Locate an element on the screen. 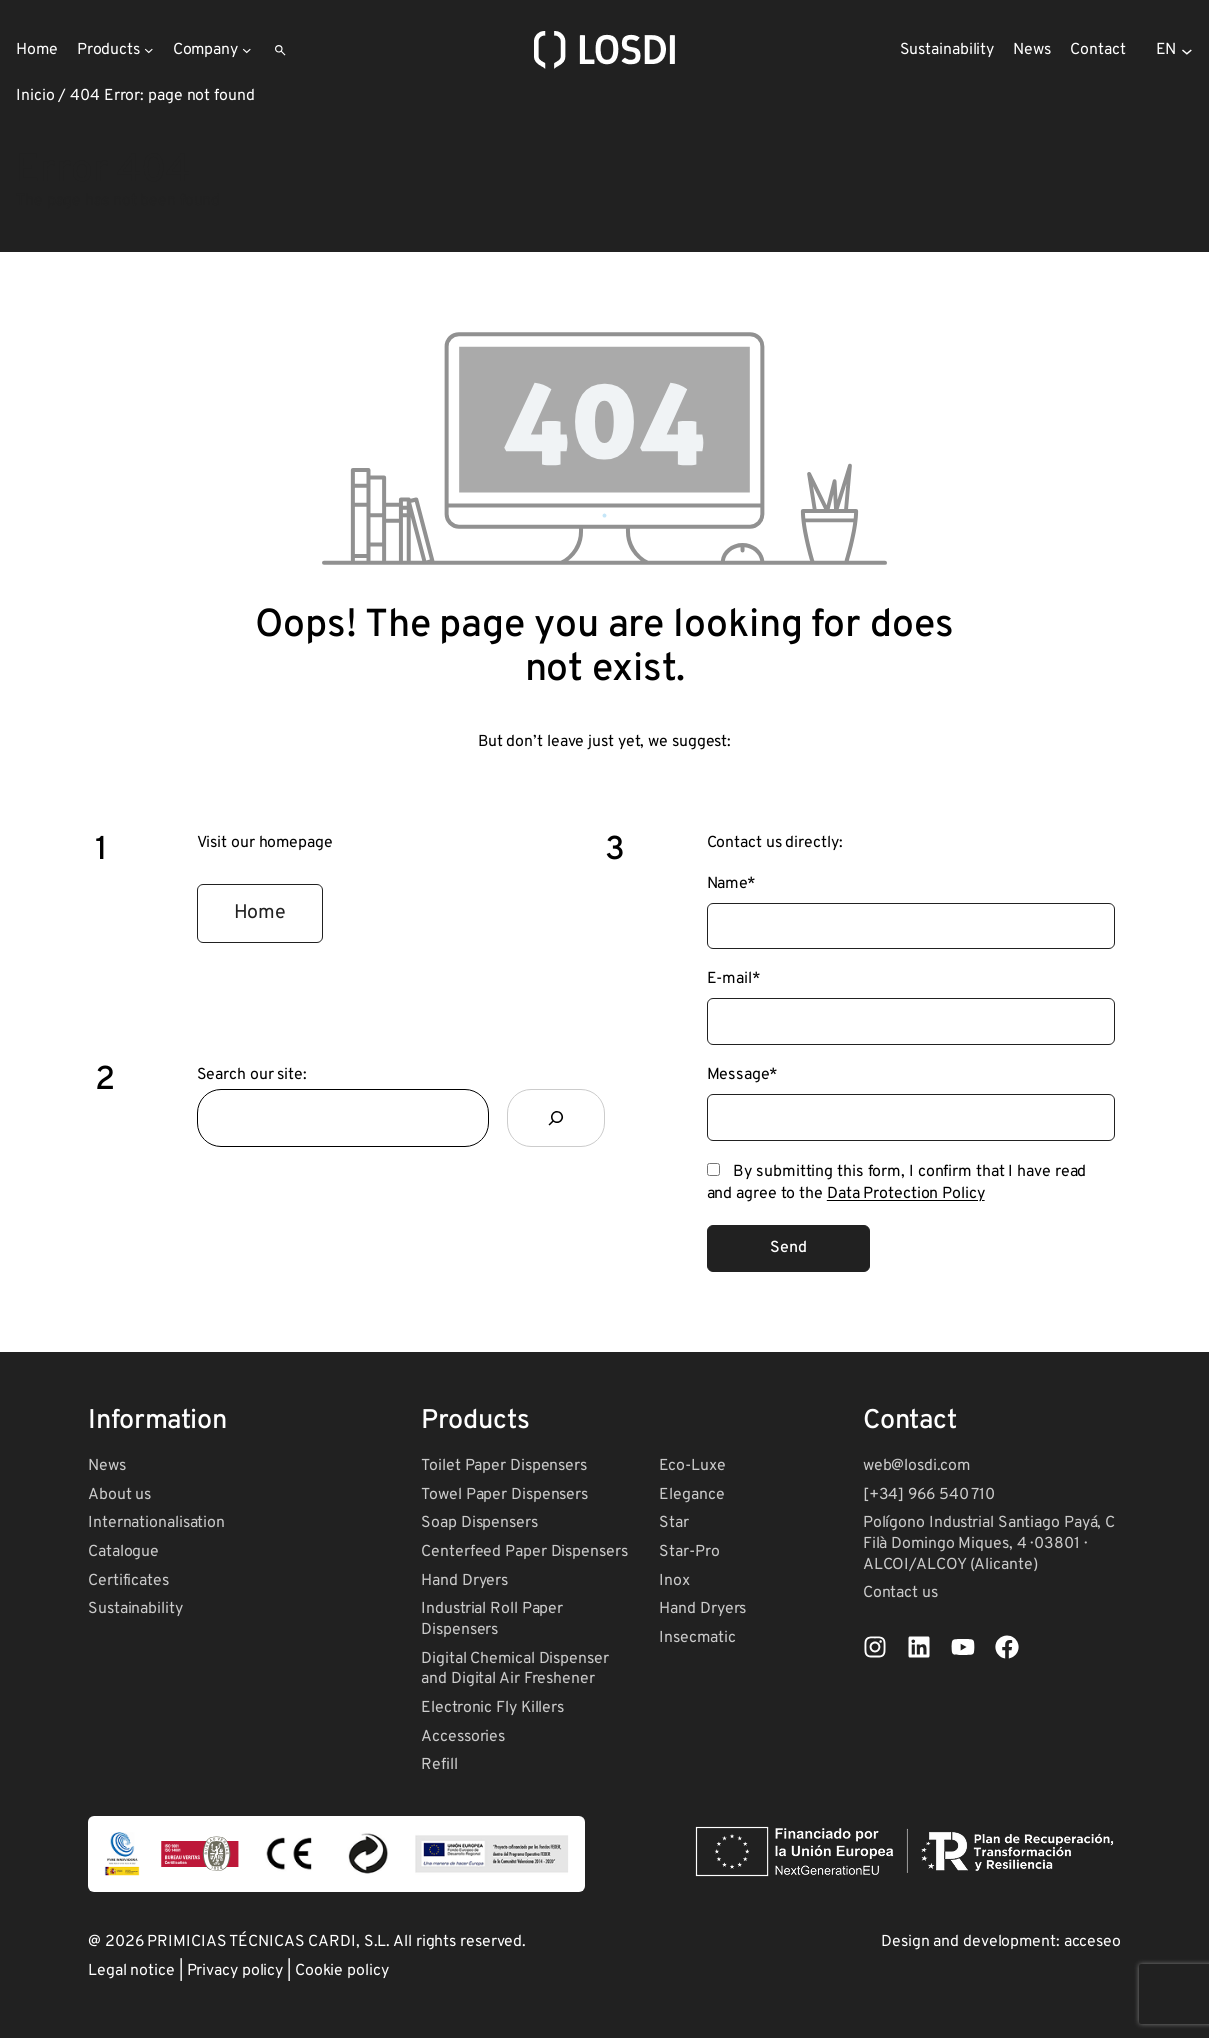  Internationalisation is located at coordinates (156, 1523).